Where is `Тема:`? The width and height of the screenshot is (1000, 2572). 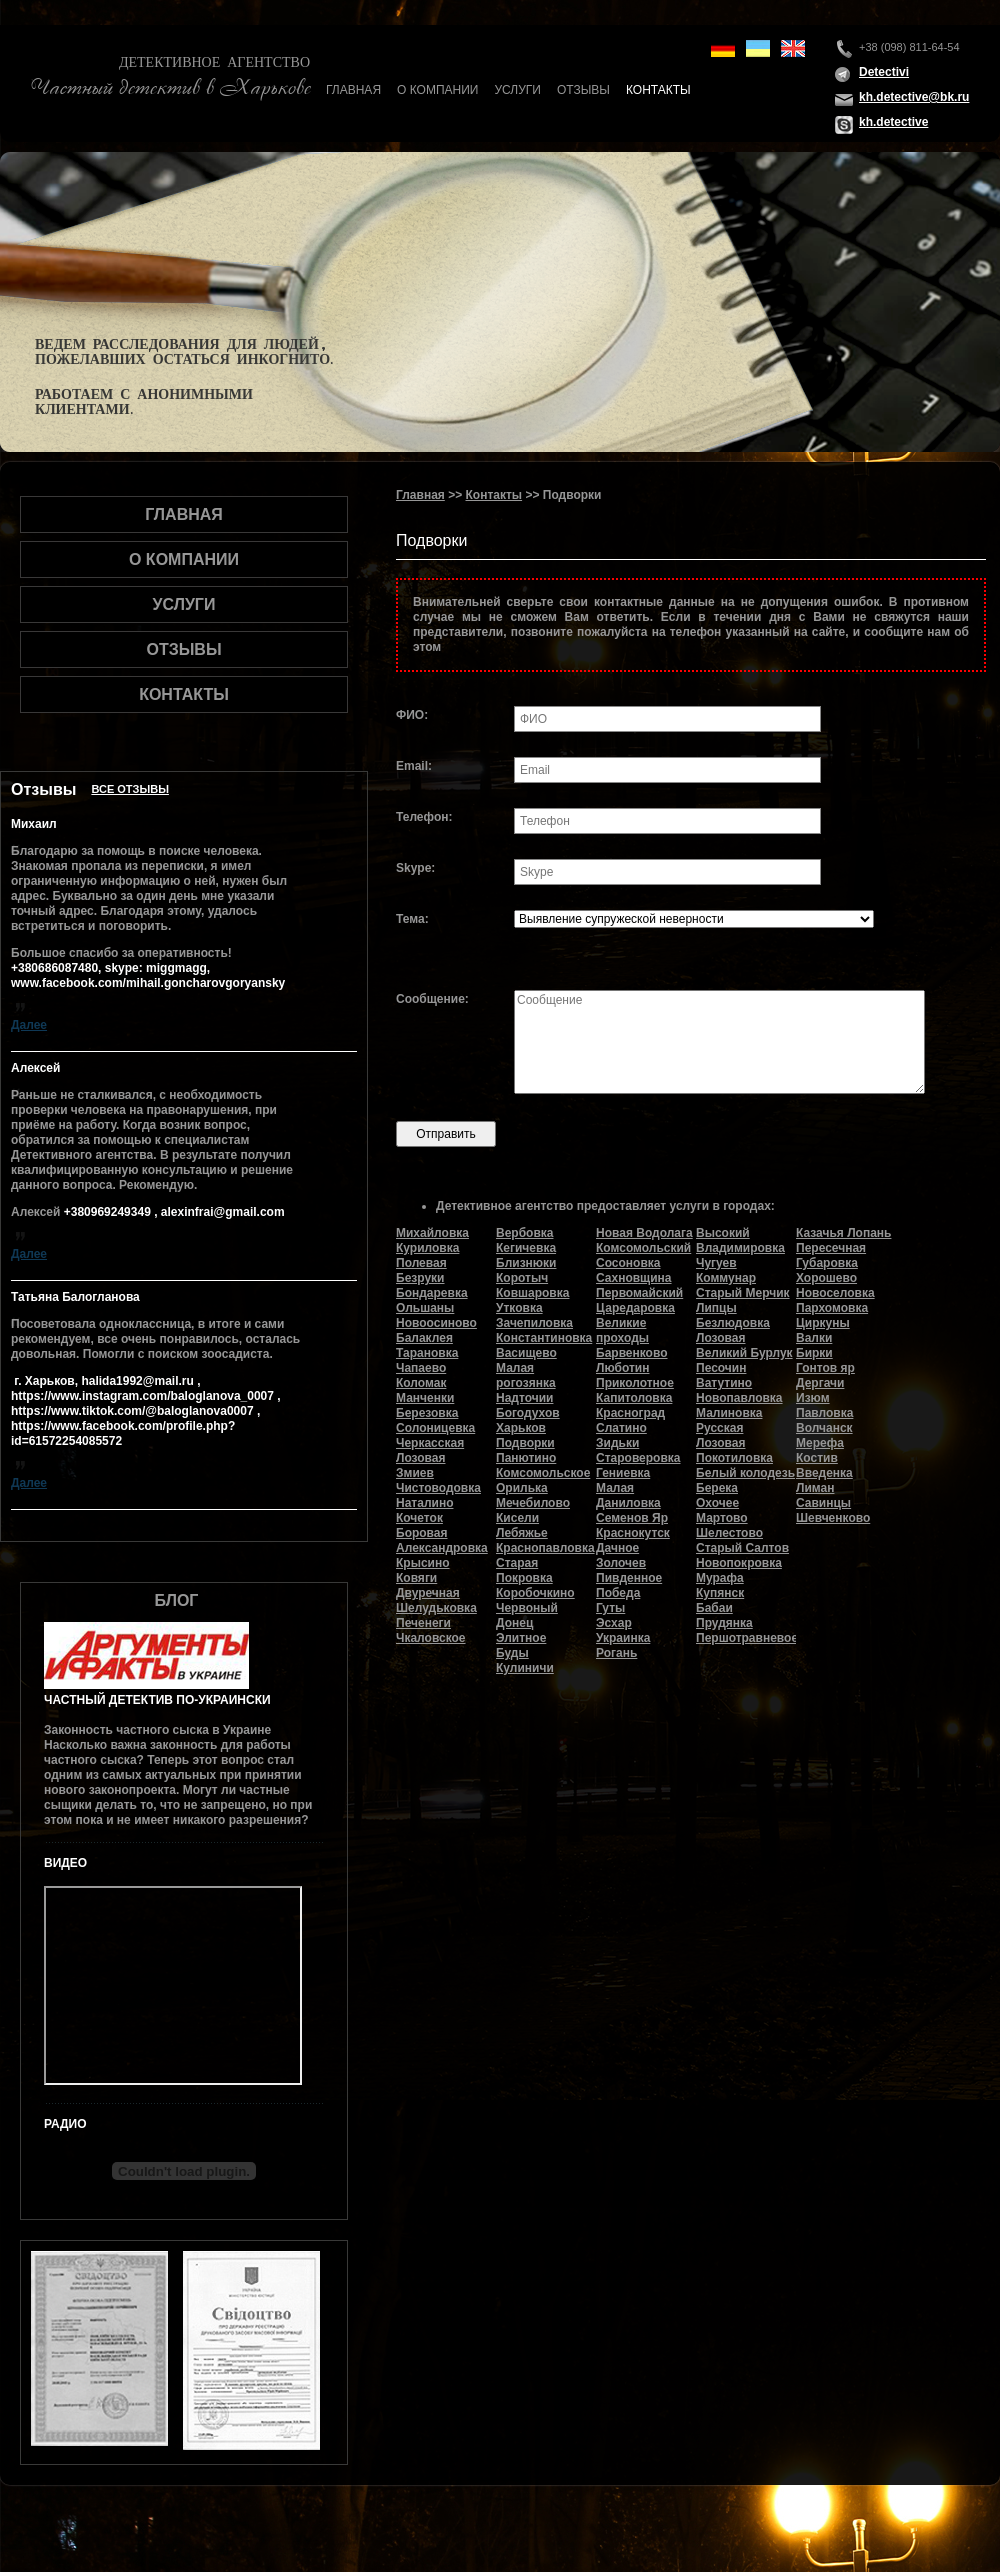 Тема: is located at coordinates (412, 919).